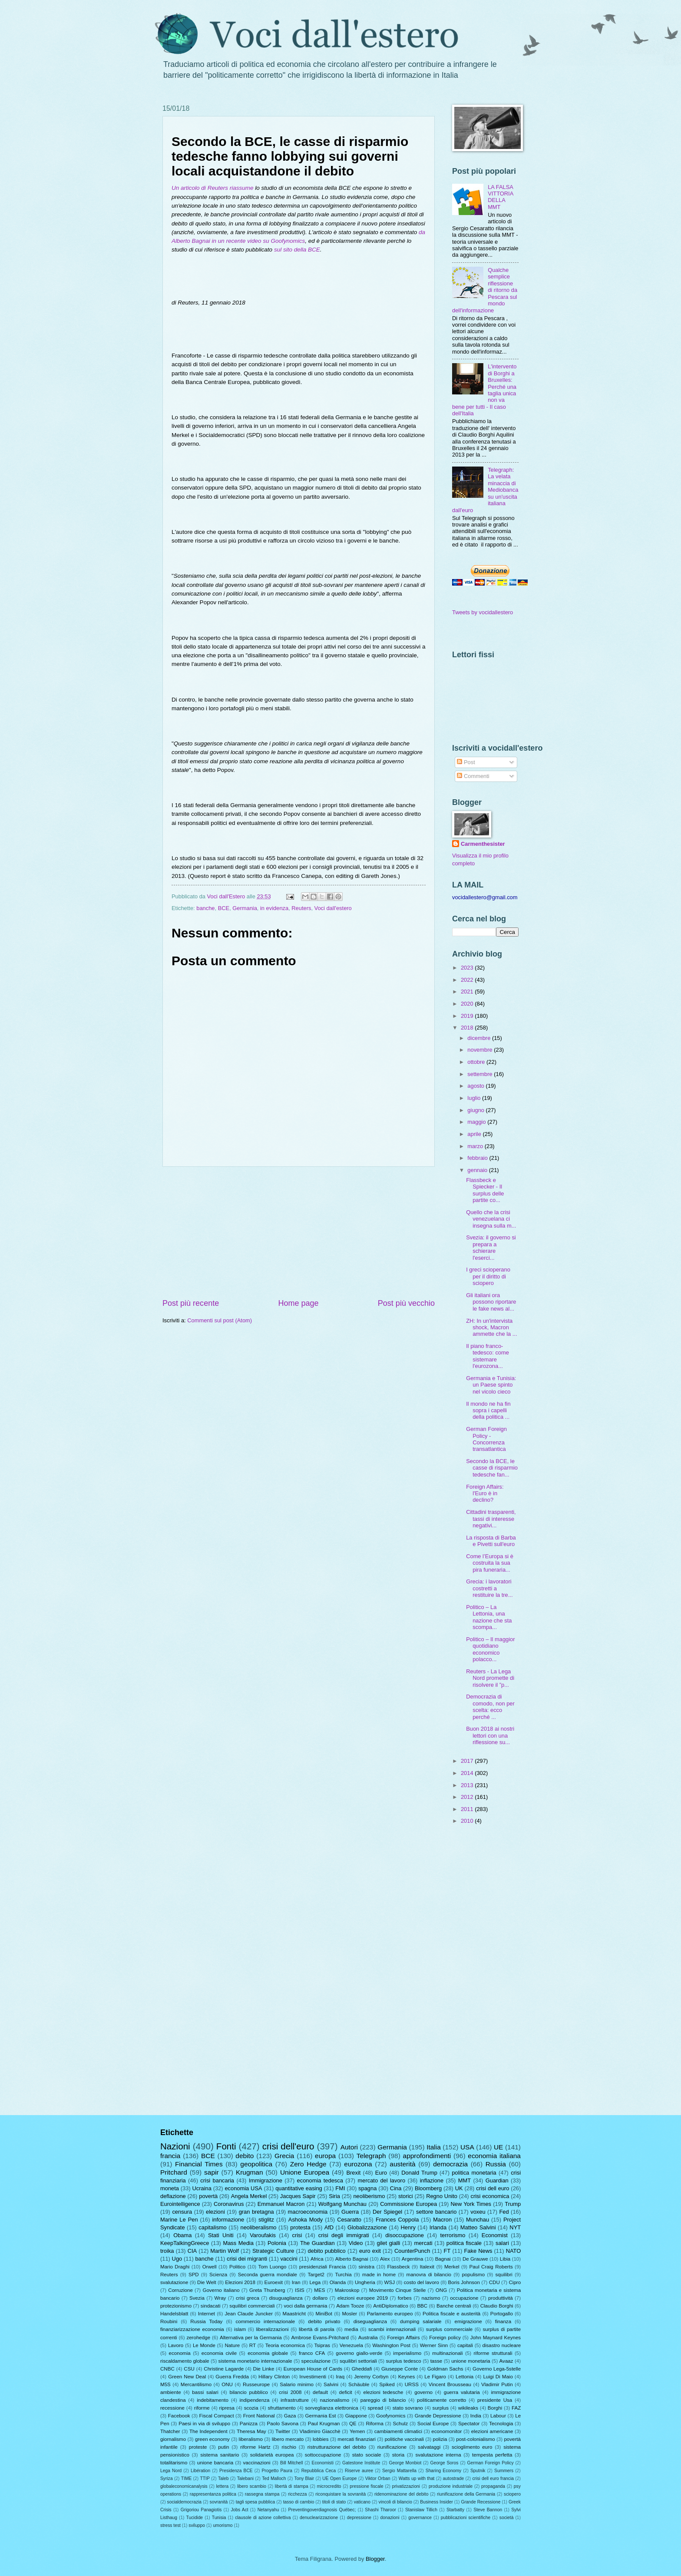 Image resolution: width=681 pixels, height=2576 pixels. Describe the element at coordinates (252, 2345) in the screenshot. I see `RT` at that location.